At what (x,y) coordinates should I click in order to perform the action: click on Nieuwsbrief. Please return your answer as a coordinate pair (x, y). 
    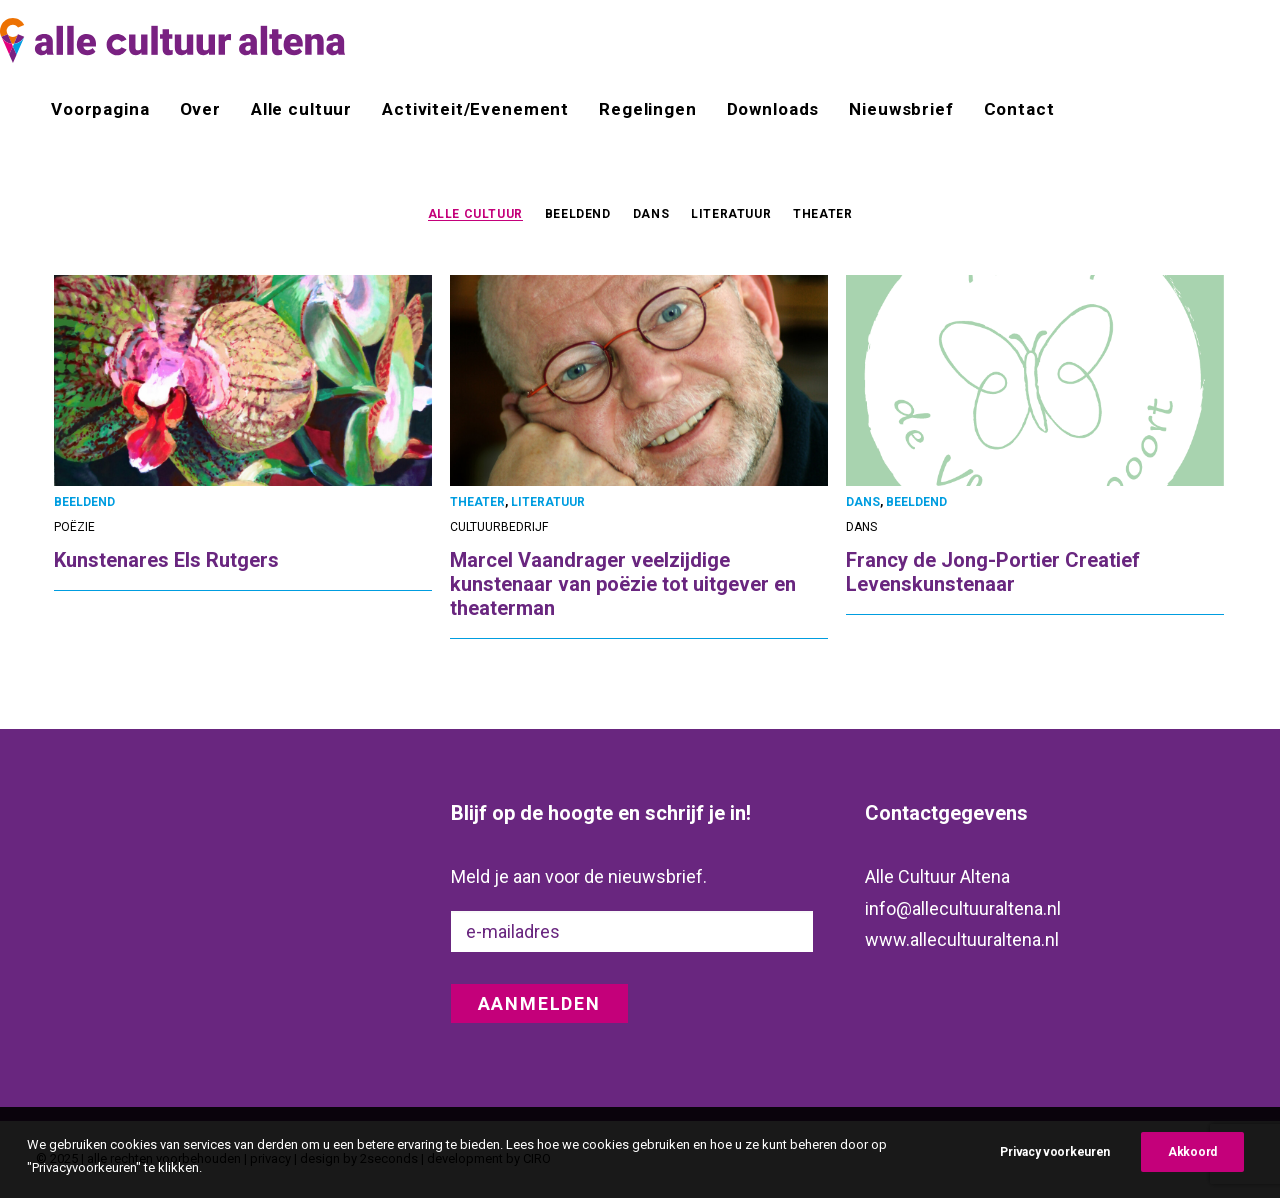
    Looking at the image, I should click on (901, 109).